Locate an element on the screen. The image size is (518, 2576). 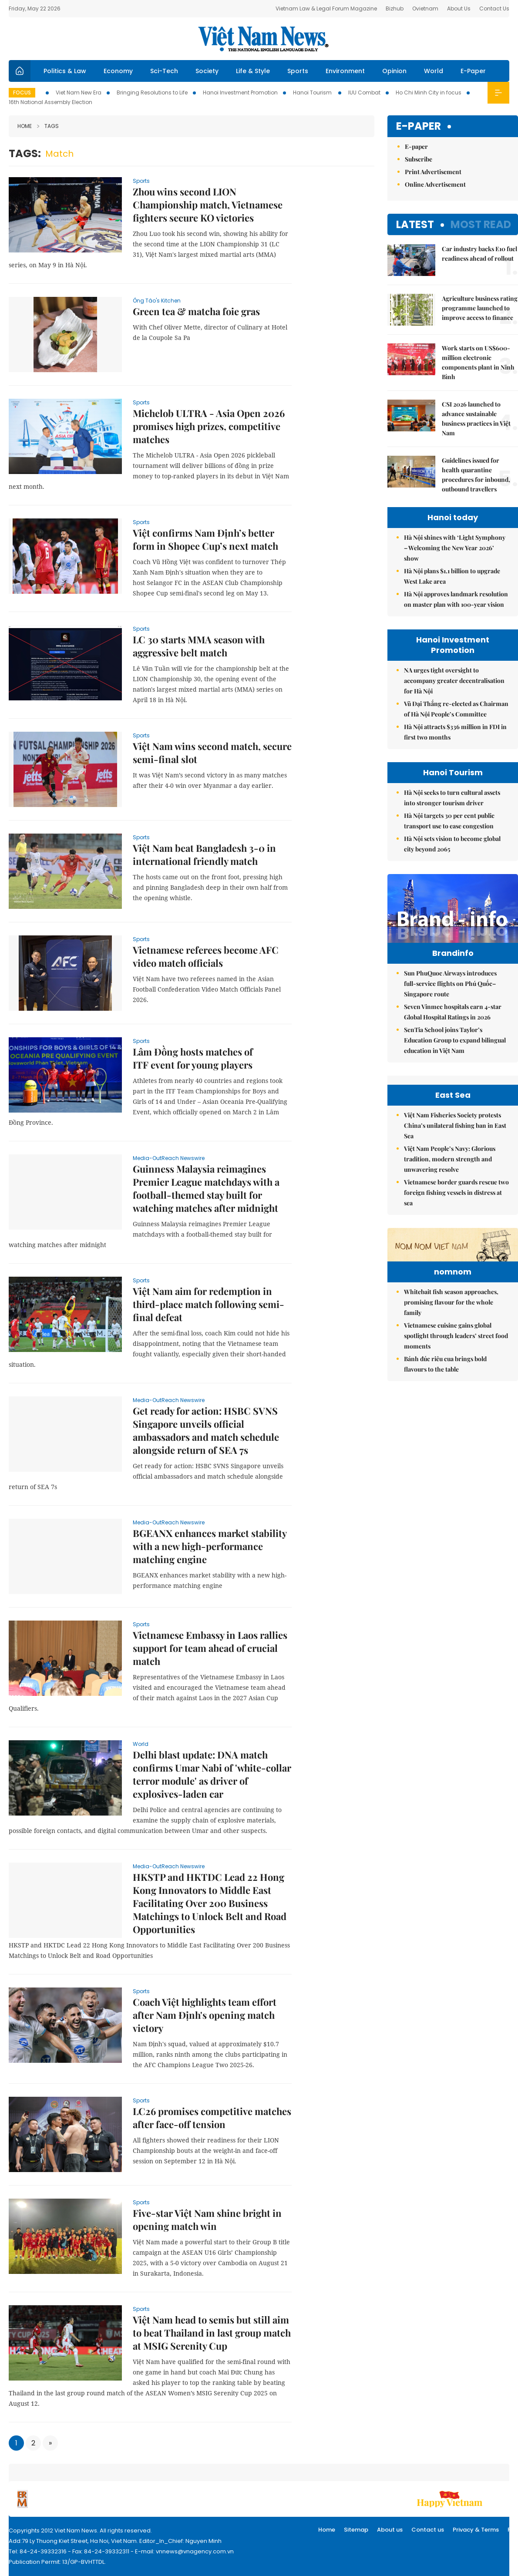
Print Advertisement is located at coordinates (433, 172).